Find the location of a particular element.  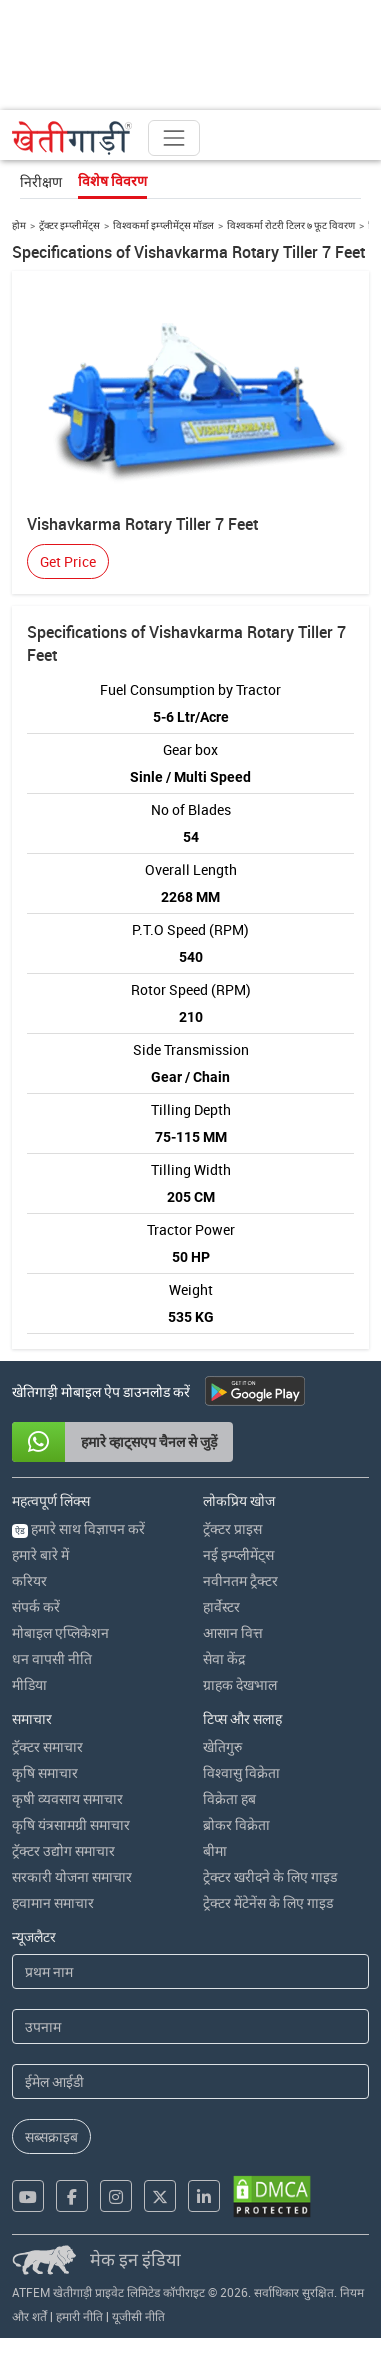

कृषि समाचार is located at coordinates (45, 1772).